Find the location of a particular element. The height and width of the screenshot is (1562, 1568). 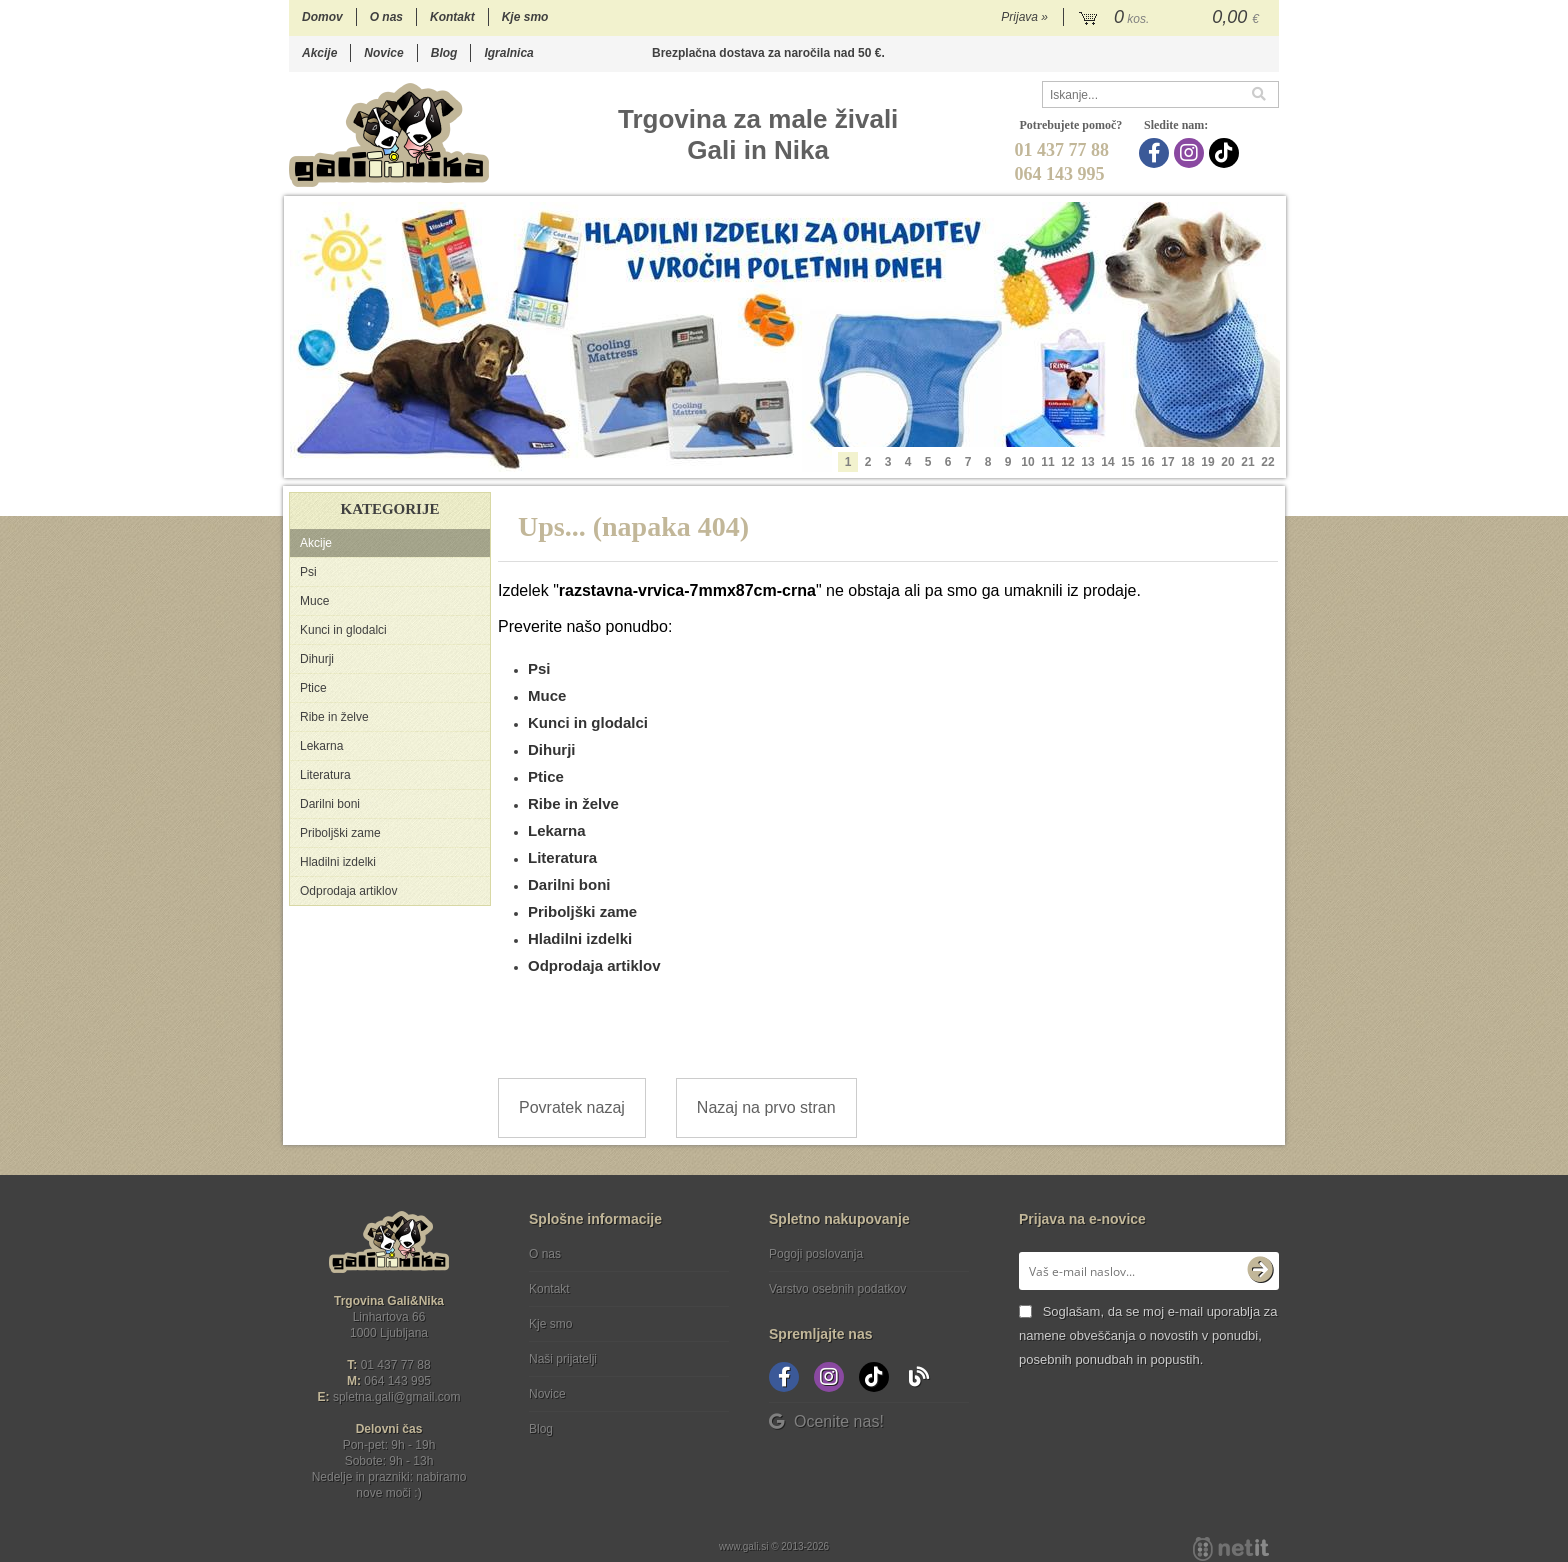

Domov is located at coordinates (322, 17).